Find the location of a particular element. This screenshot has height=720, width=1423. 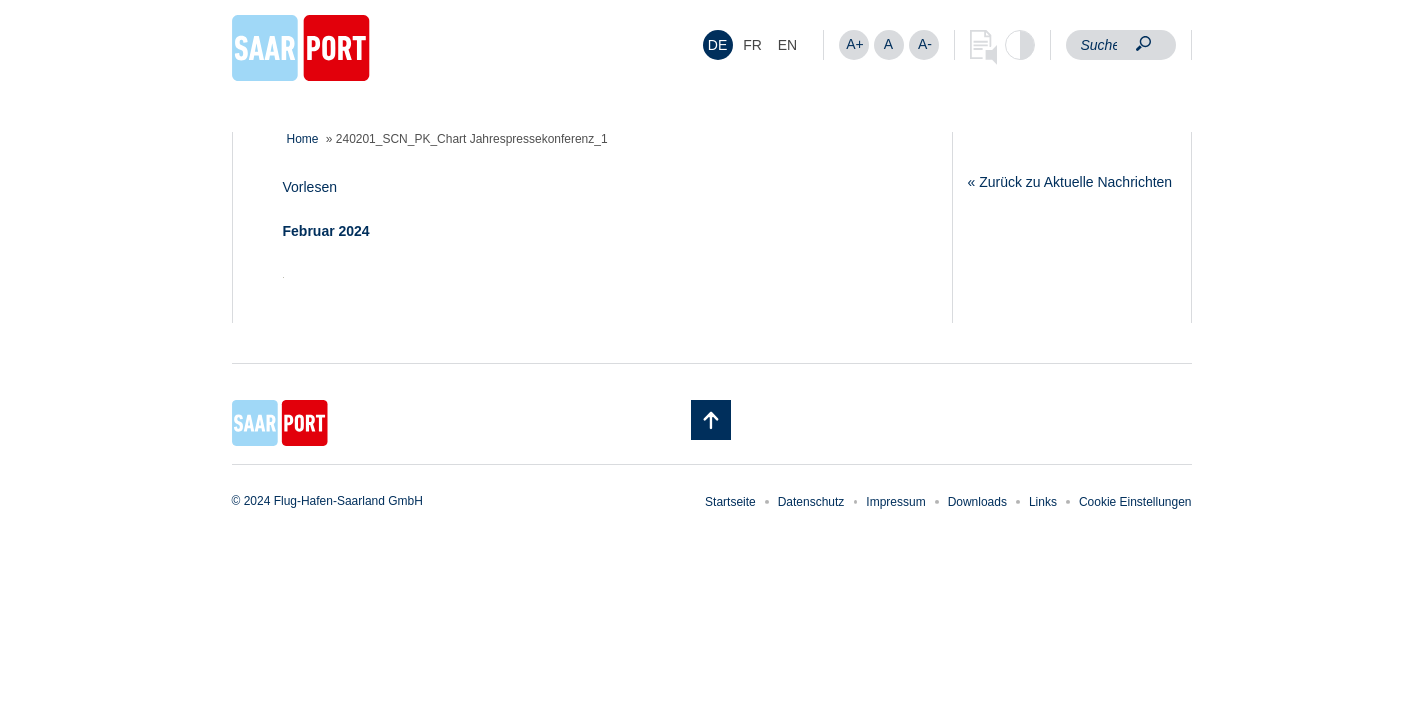

Home is located at coordinates (303, 139).